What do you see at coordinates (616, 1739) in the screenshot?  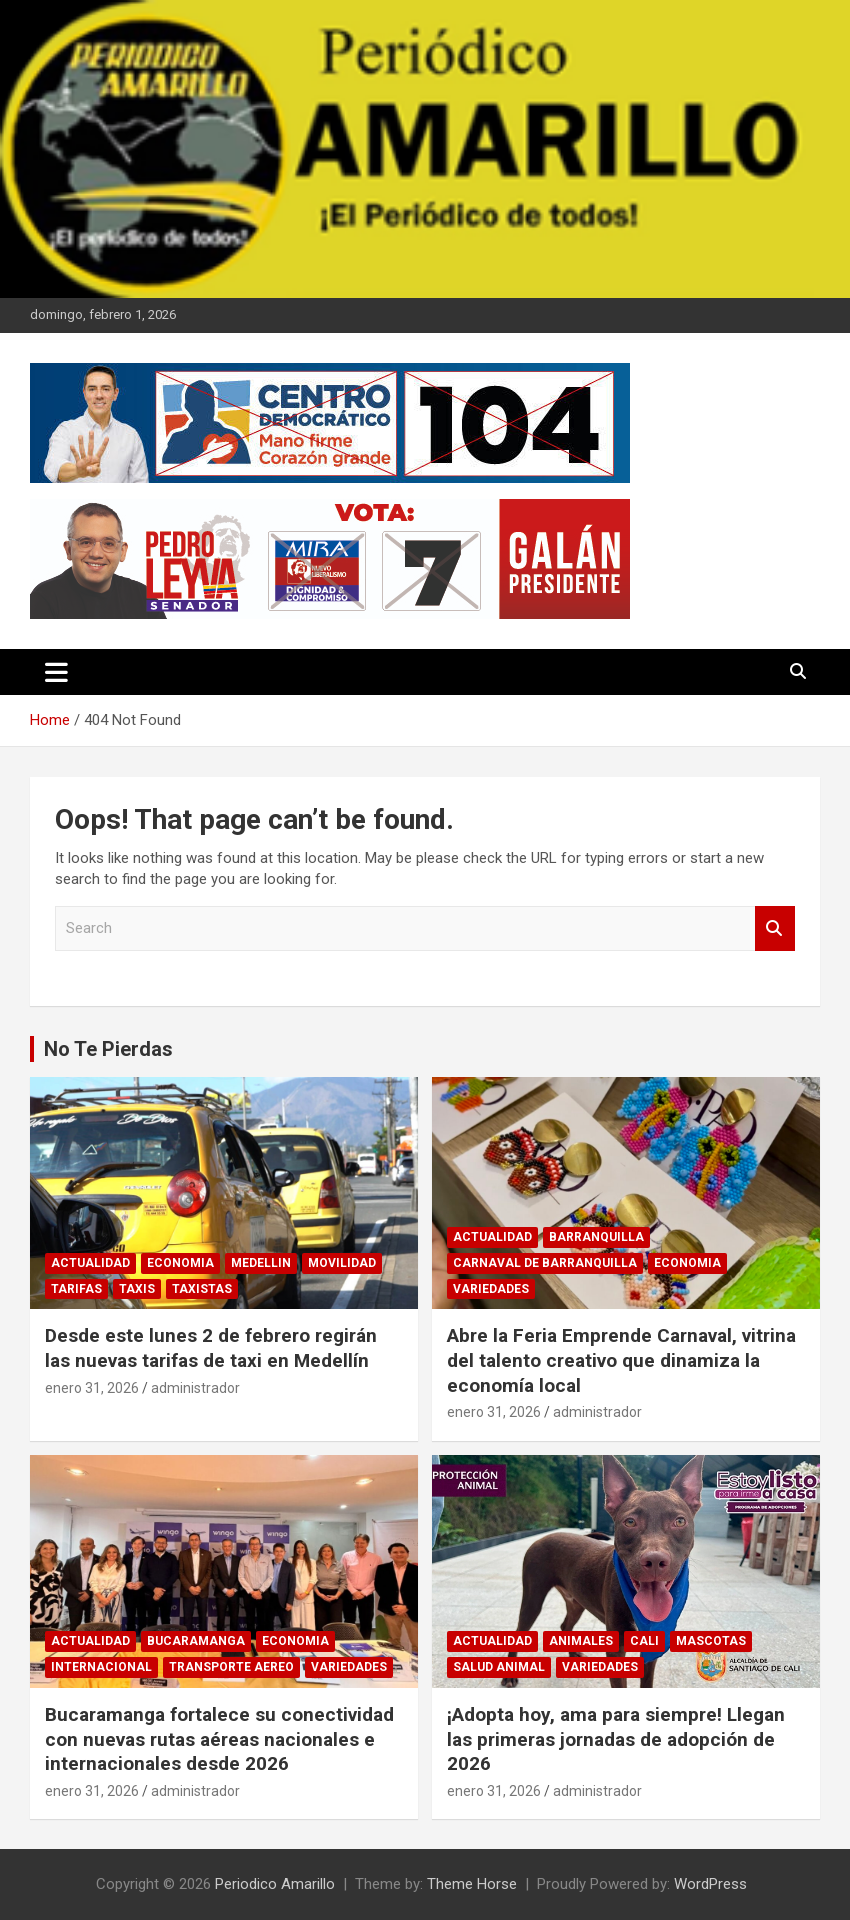 I see `¡Adopta hoy, ama para siempre! Llegan las primeras jornadas de adopción de 2026` at bounding box center [616, 1739].